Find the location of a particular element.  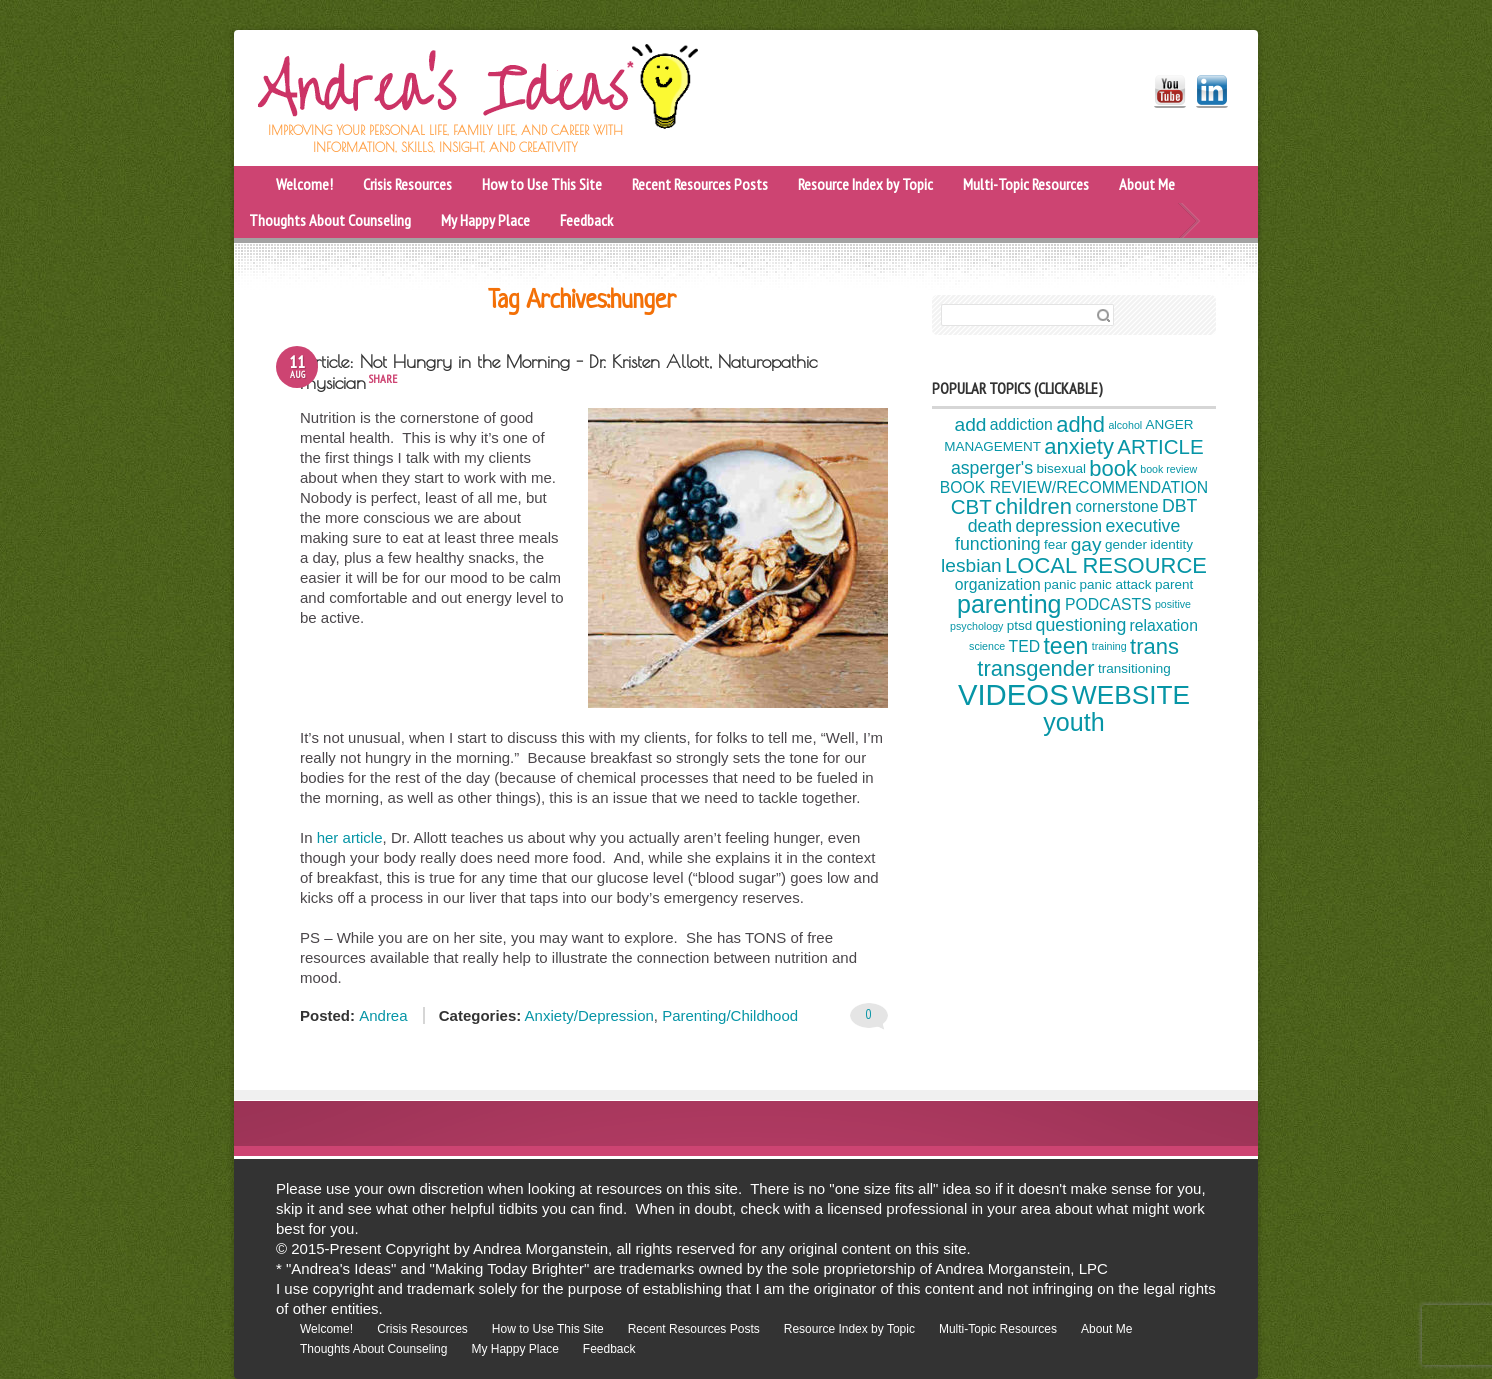

How to Use This Site is located at coordinates (542, 184).